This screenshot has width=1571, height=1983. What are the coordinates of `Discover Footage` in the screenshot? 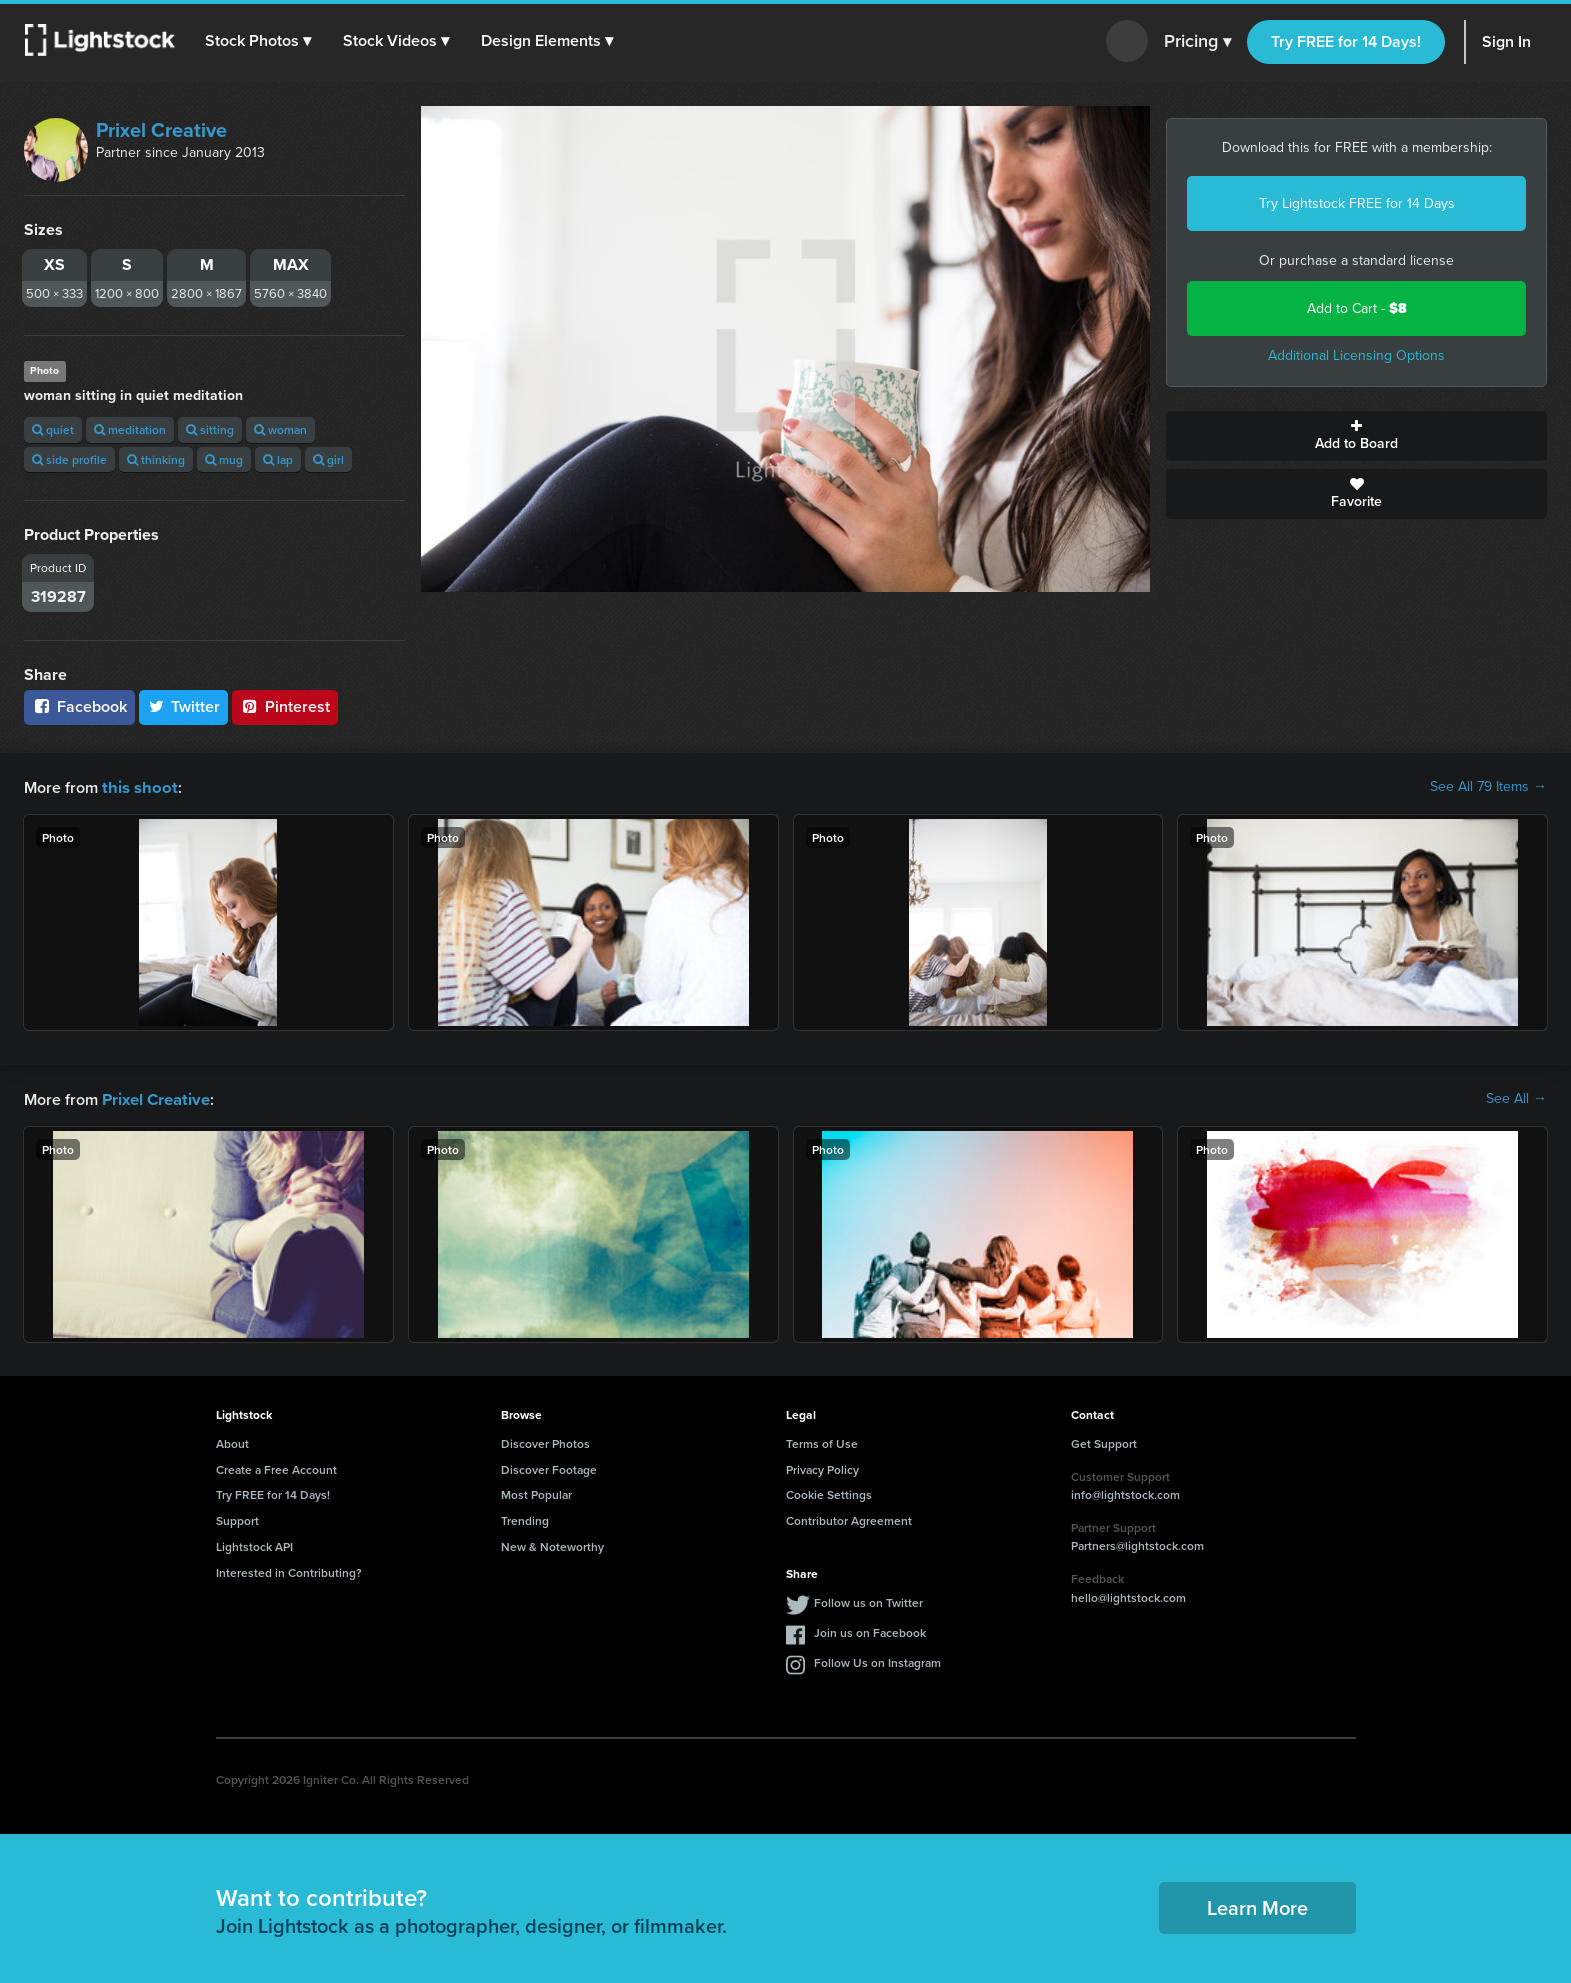 It's located at (549, 1467).